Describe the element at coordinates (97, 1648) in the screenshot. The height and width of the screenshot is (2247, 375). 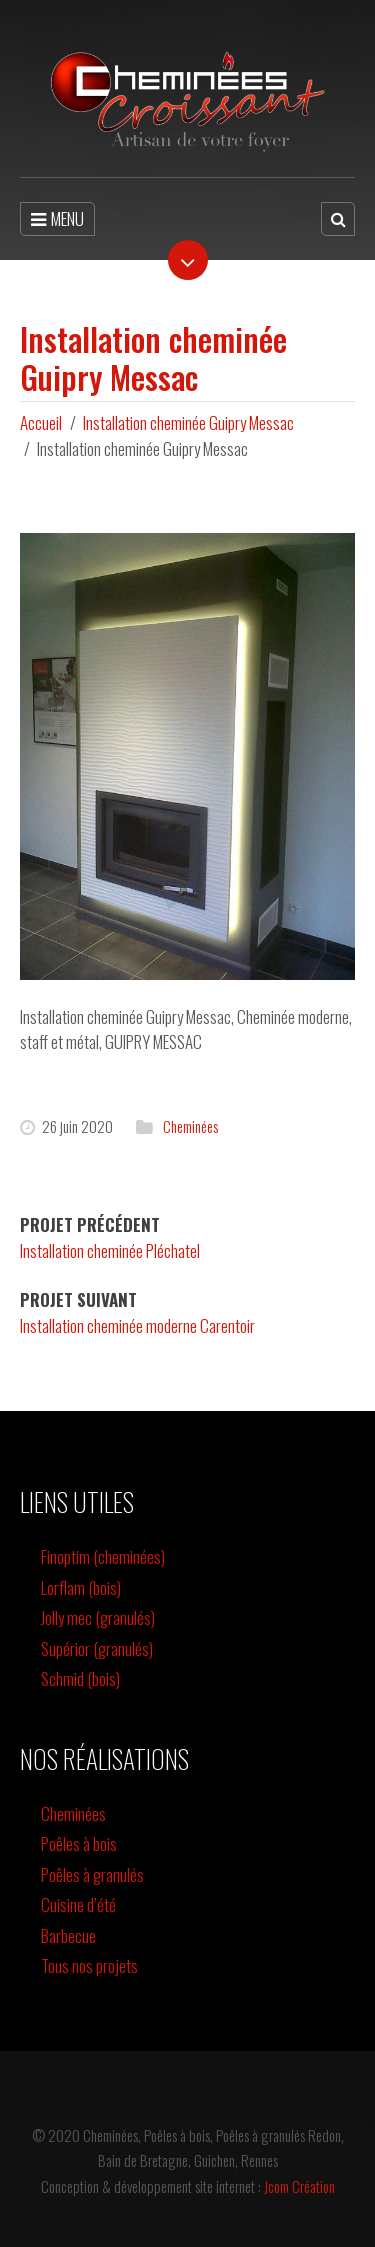
I see `Supérior (granulés)` at that location.